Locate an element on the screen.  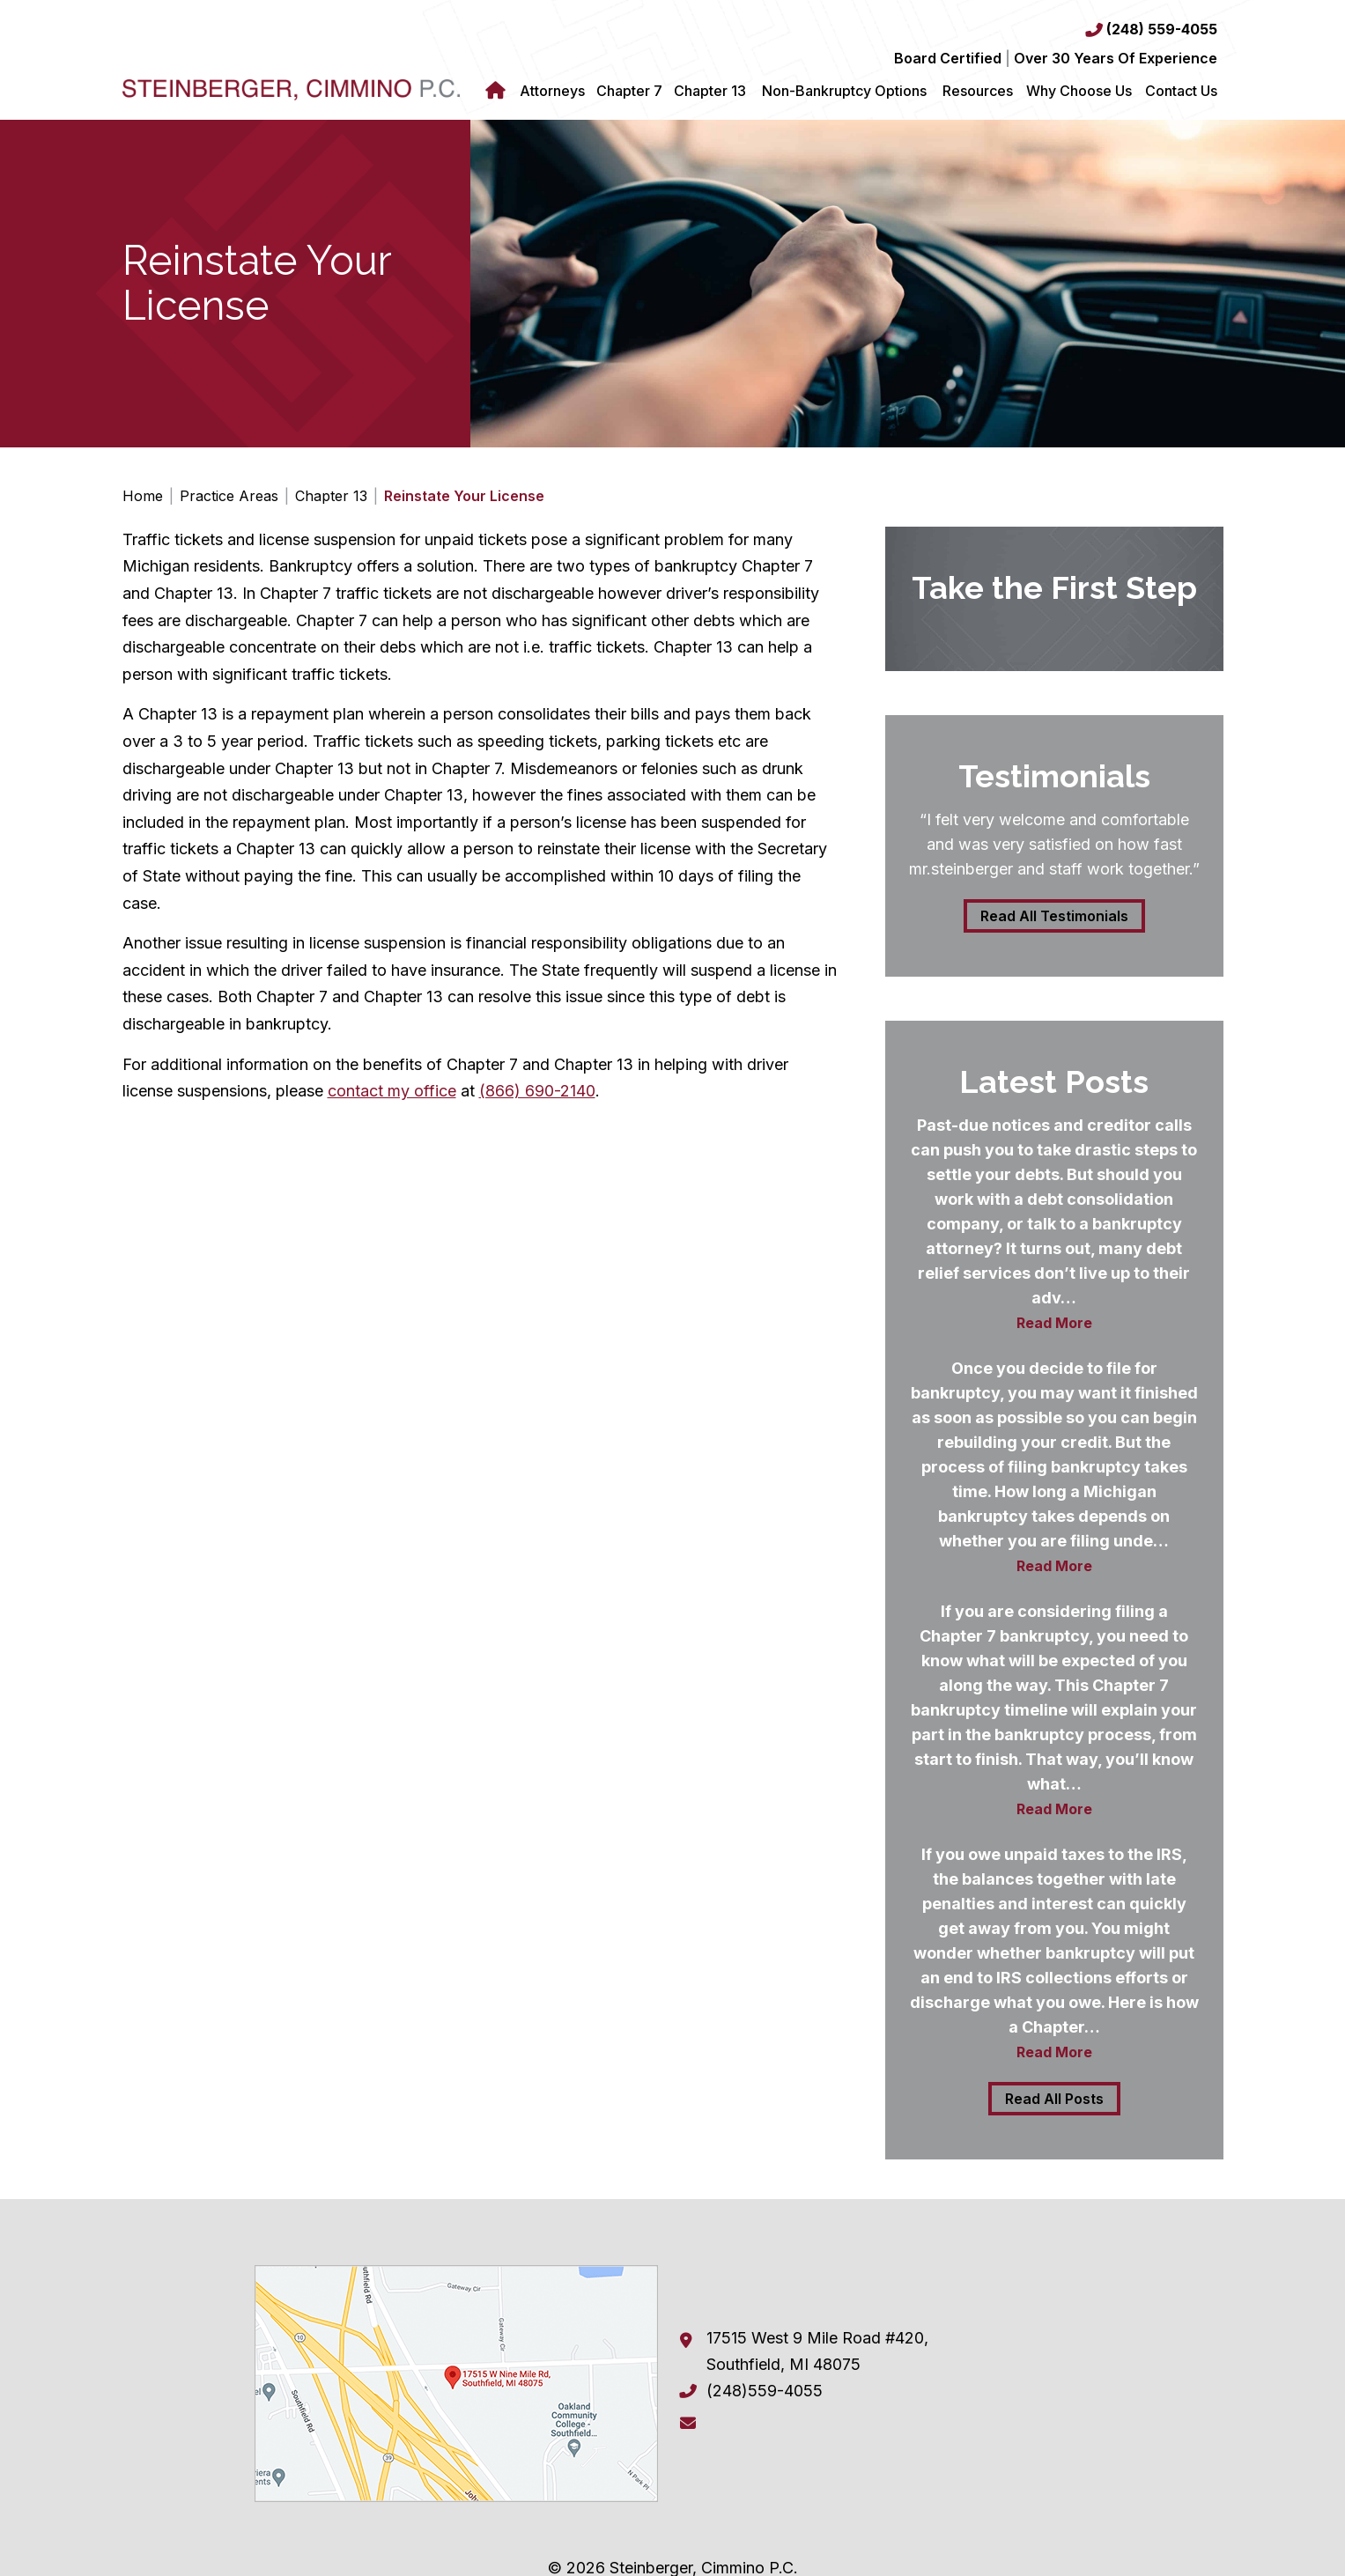
Read All Posts is located at coordinates (1054, 2098).